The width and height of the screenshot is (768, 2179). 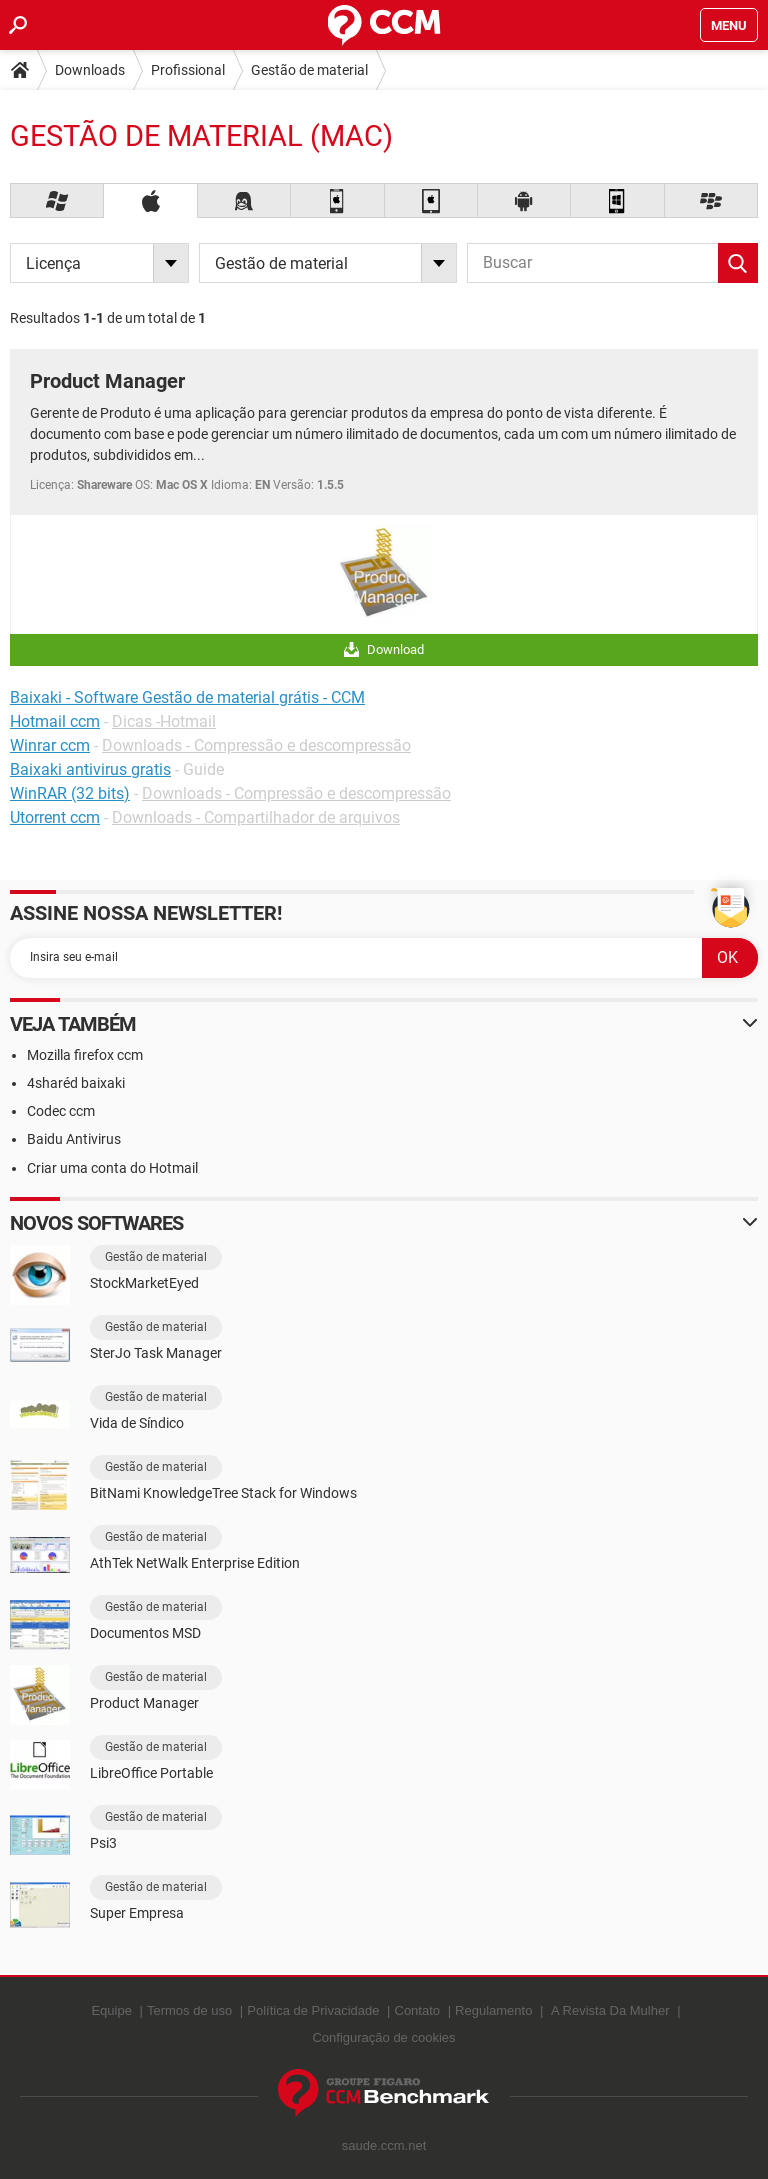 I want to click on Regulamento, so click(x=493, y=2010).